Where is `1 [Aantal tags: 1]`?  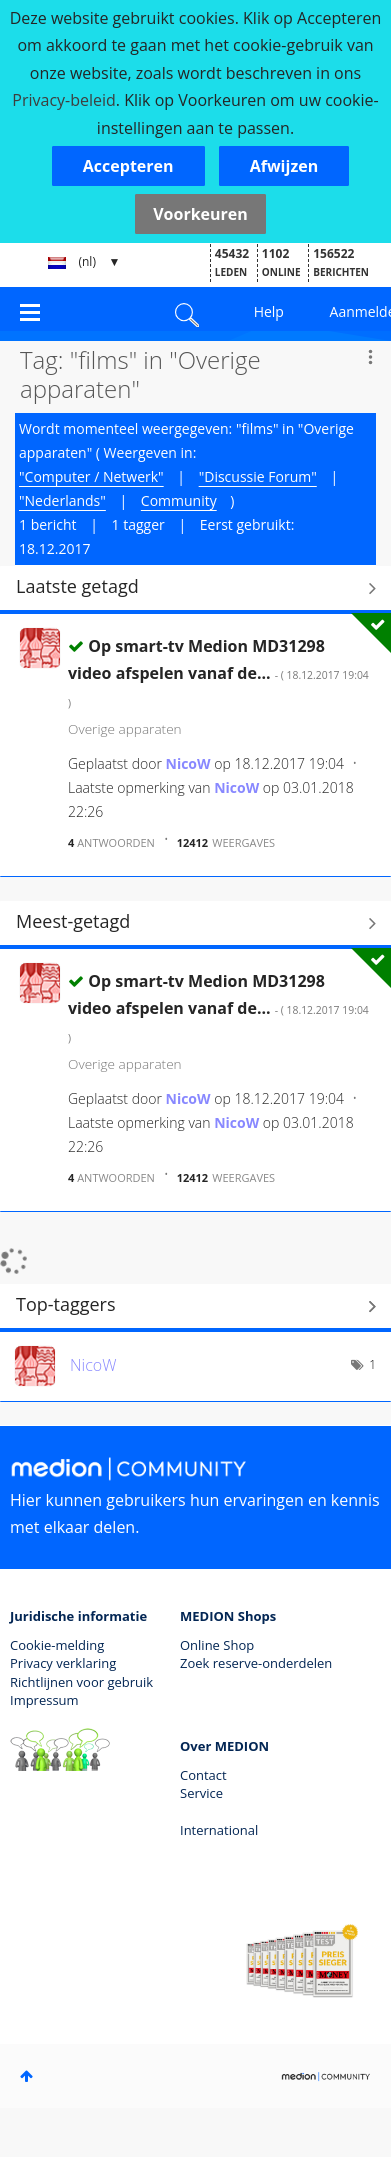
1 [Aantal tags: 1] is located at coordinates (372, 1364).